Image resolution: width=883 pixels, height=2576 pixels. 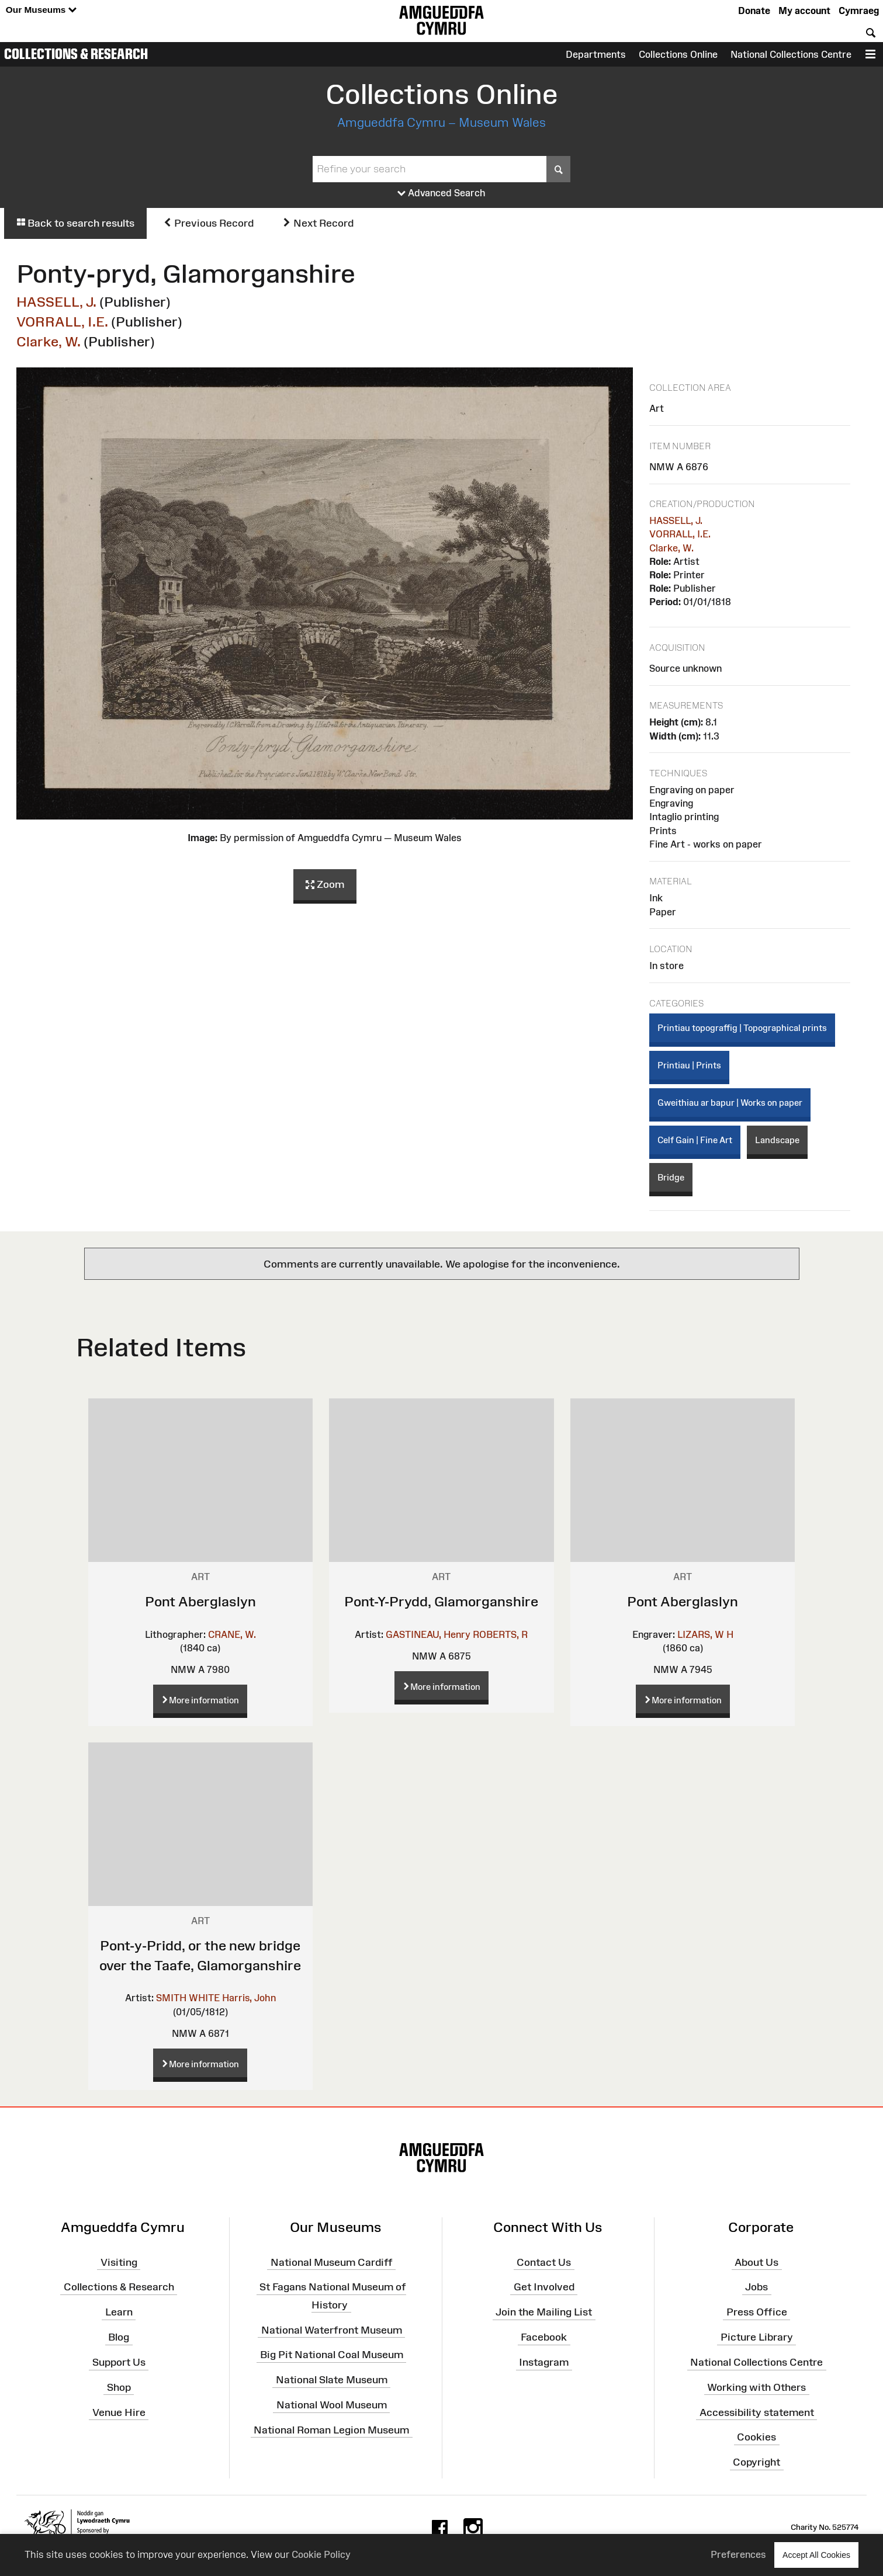 What do you see at coordinates (694, 1140) in the screenshot?
I see `Celf Gain | Fine Art` at bounding box center [694, 1140].